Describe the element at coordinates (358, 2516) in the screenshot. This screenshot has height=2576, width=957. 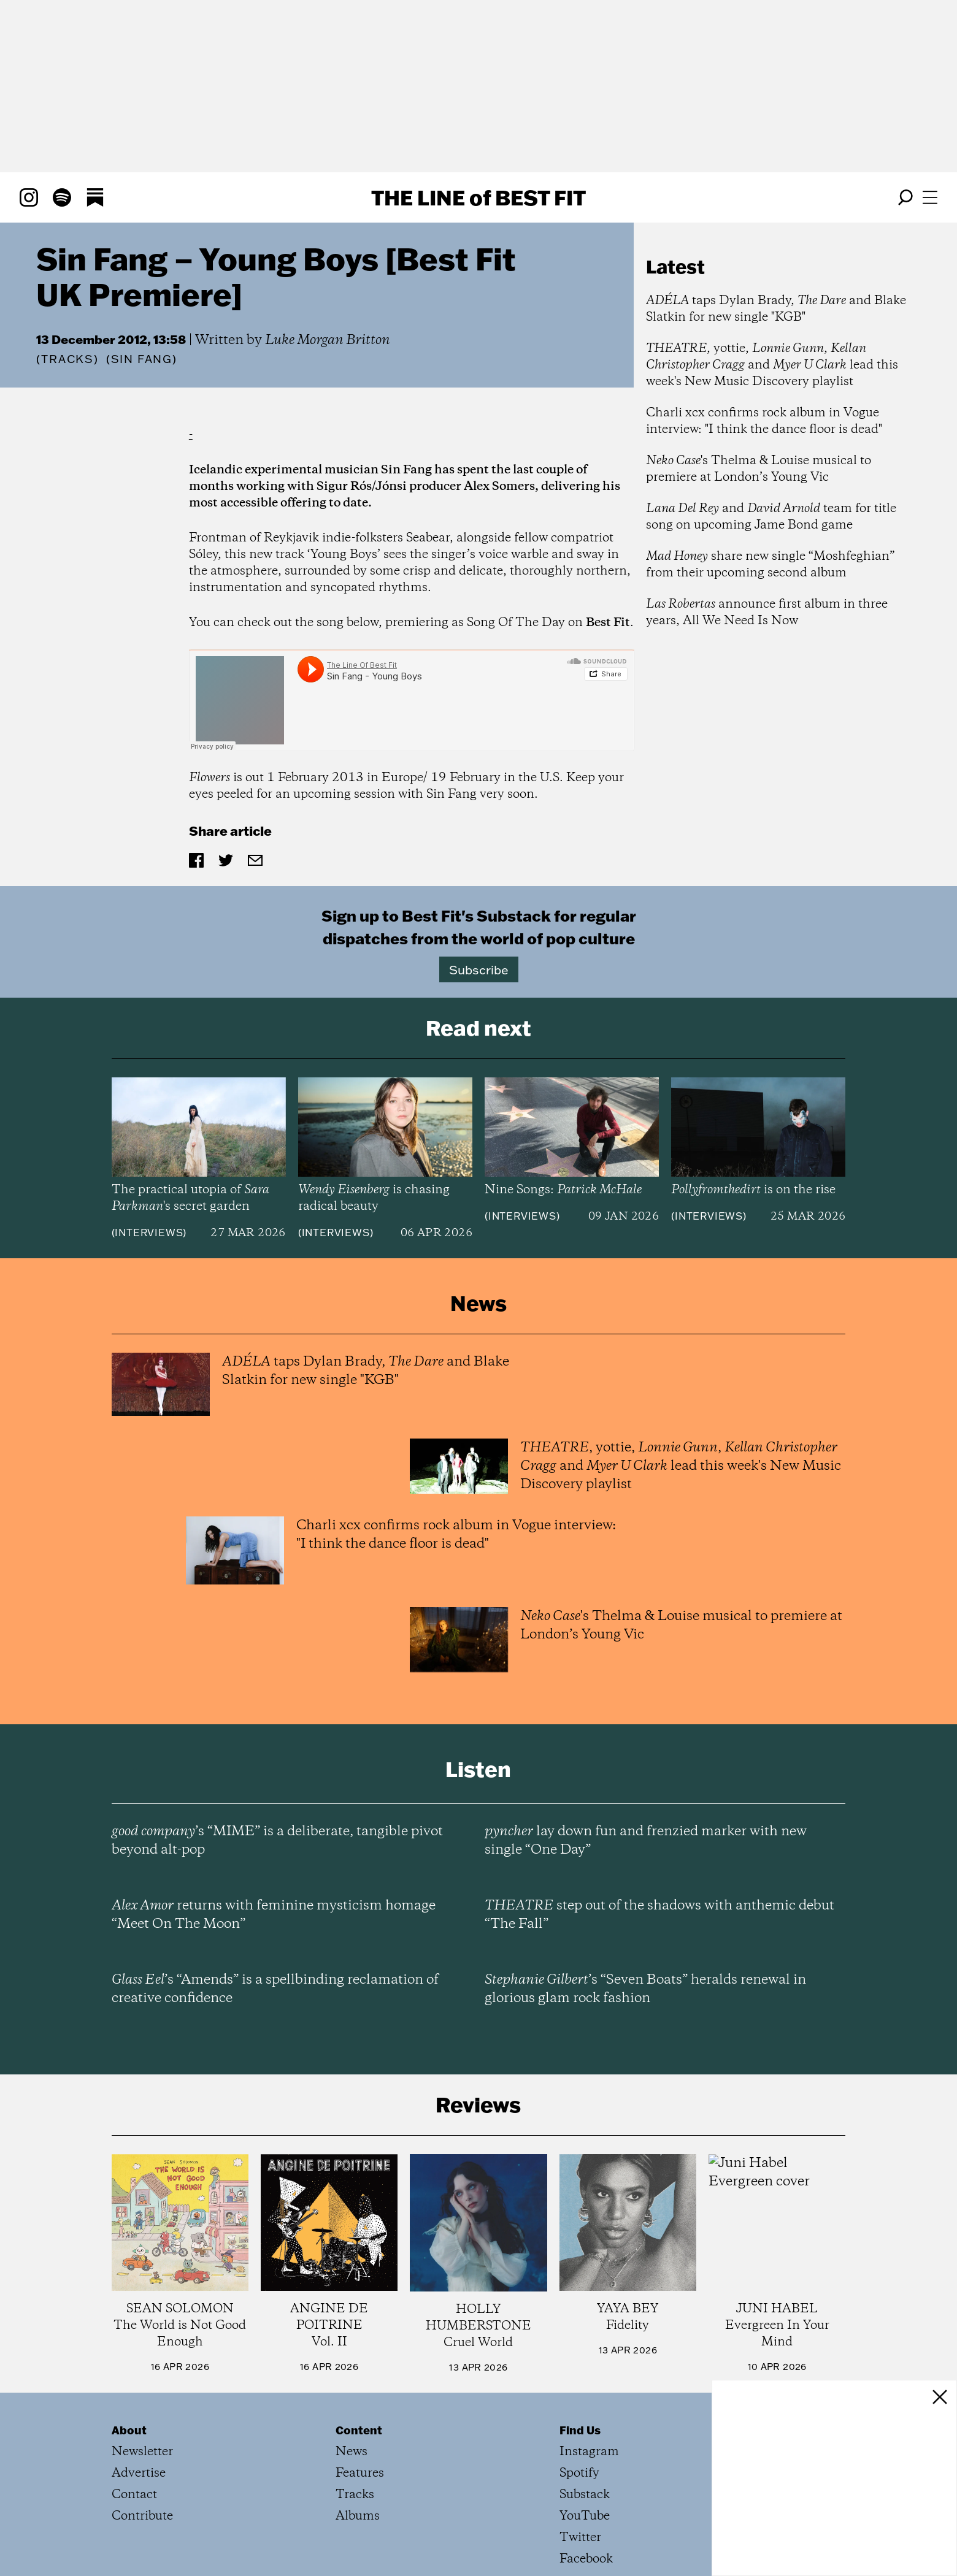
I see `Albums` at that location.